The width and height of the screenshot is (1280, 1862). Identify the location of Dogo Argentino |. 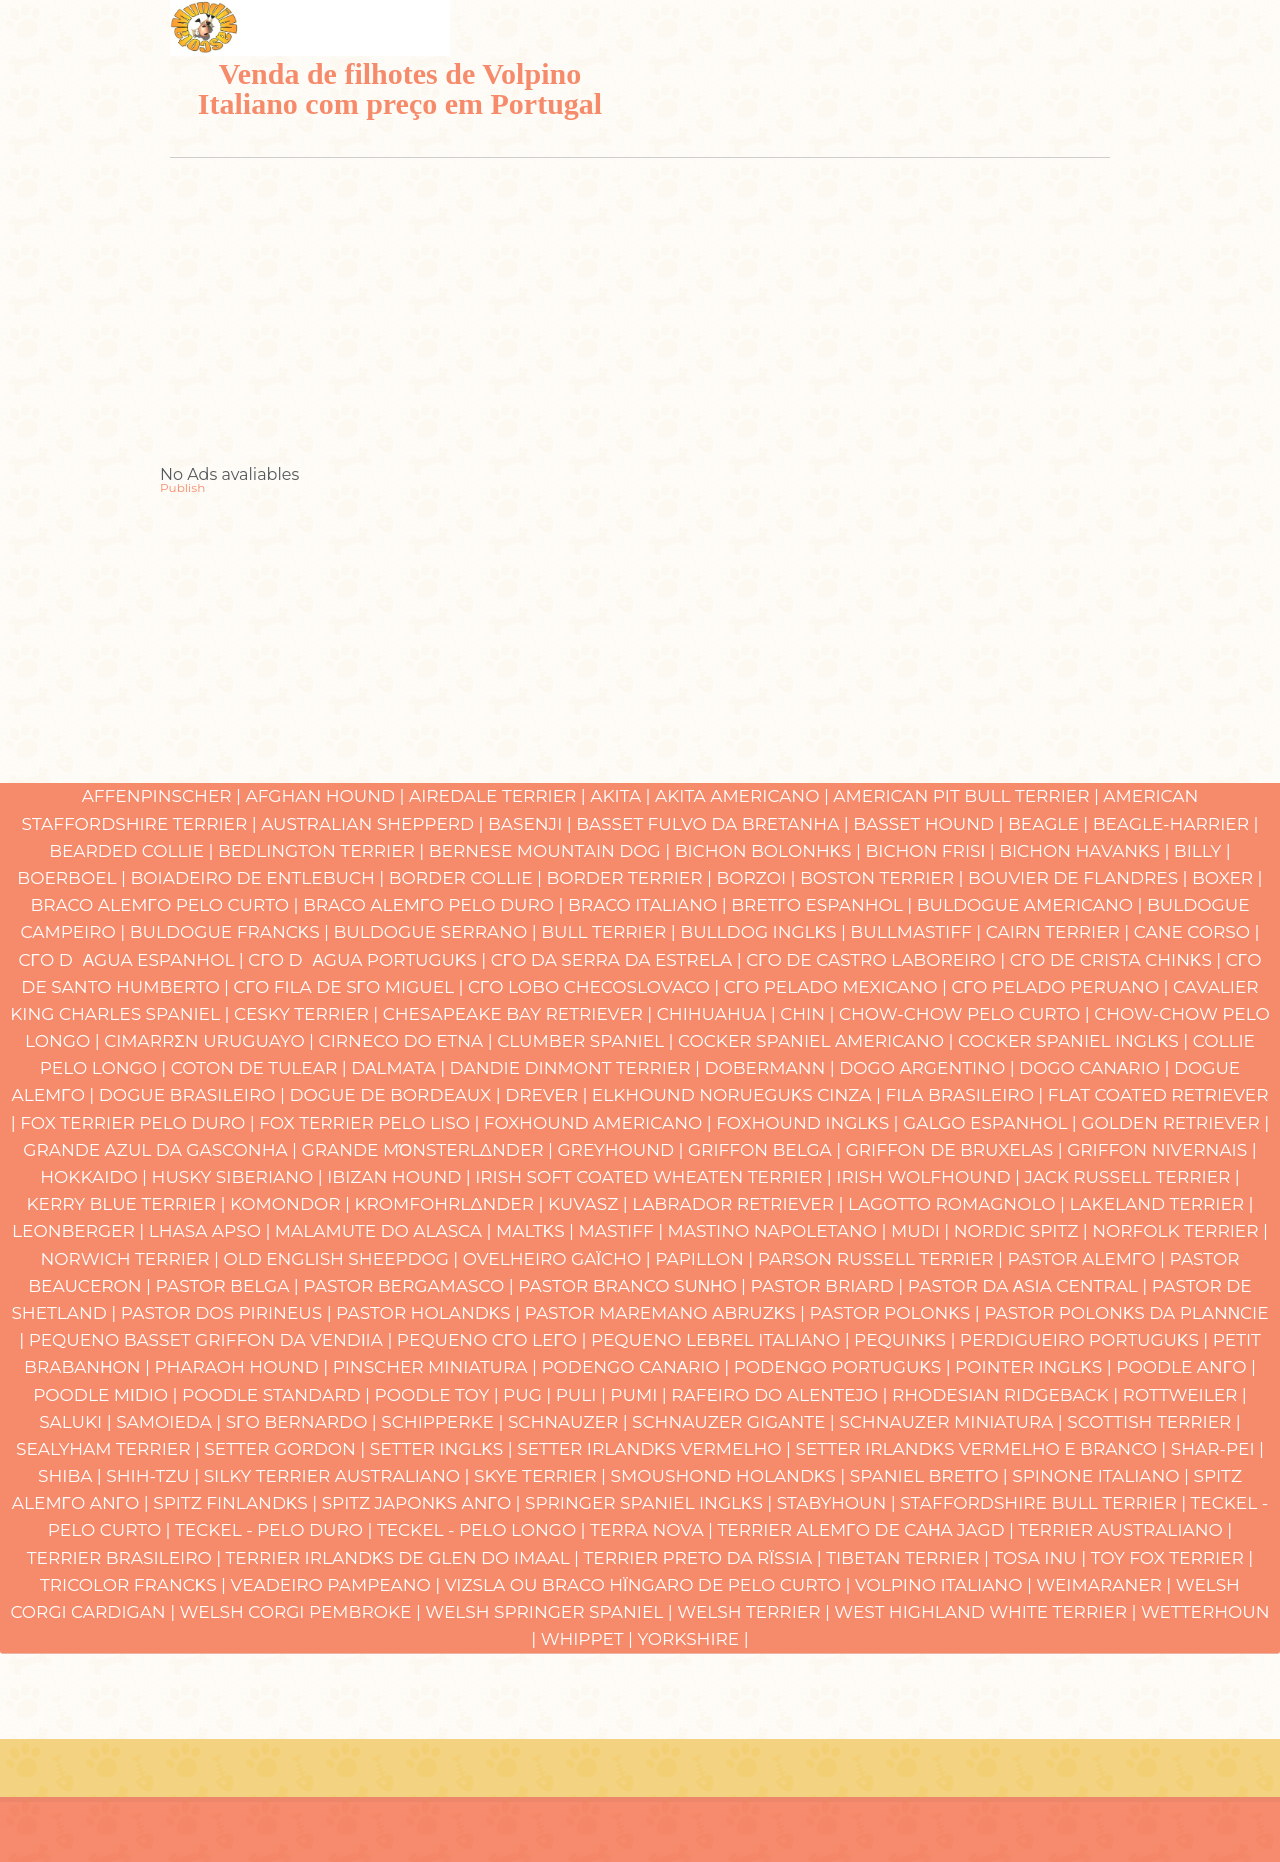
(929, 1068).